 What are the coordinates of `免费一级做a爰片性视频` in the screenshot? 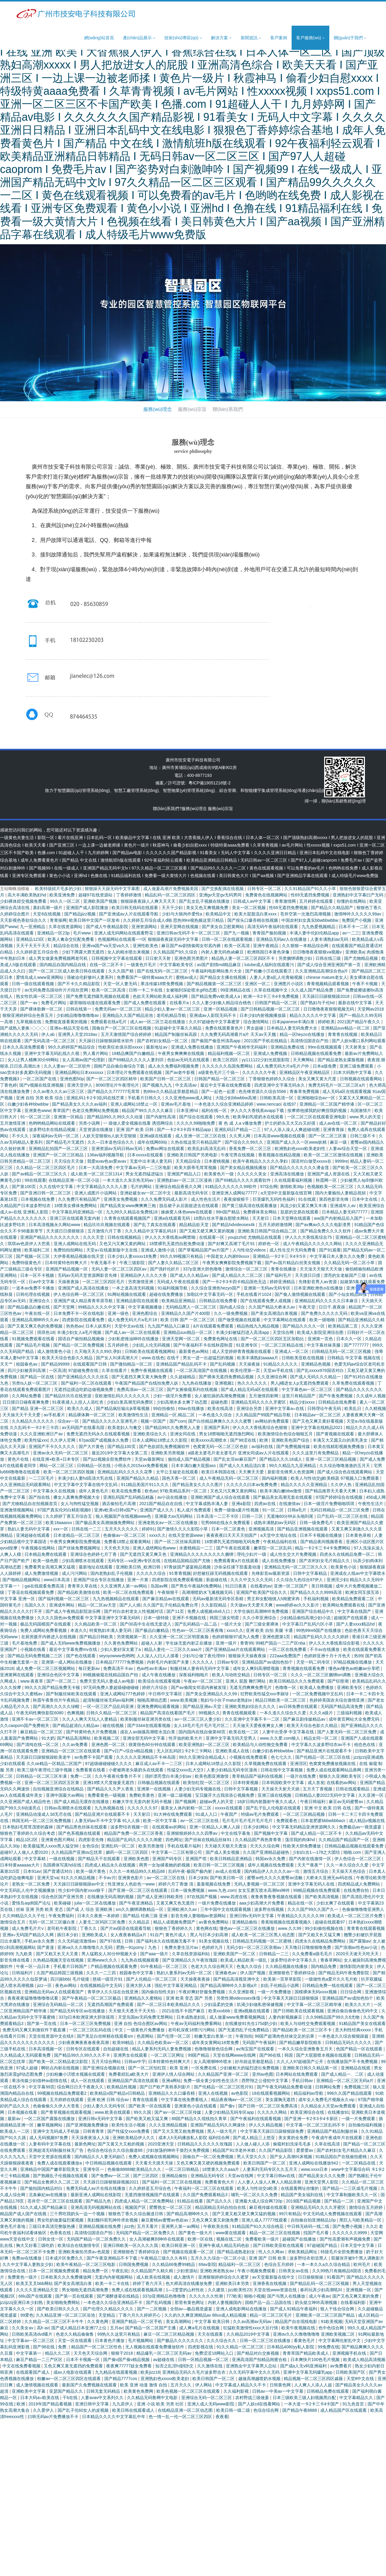 It's located at (237, 1509).